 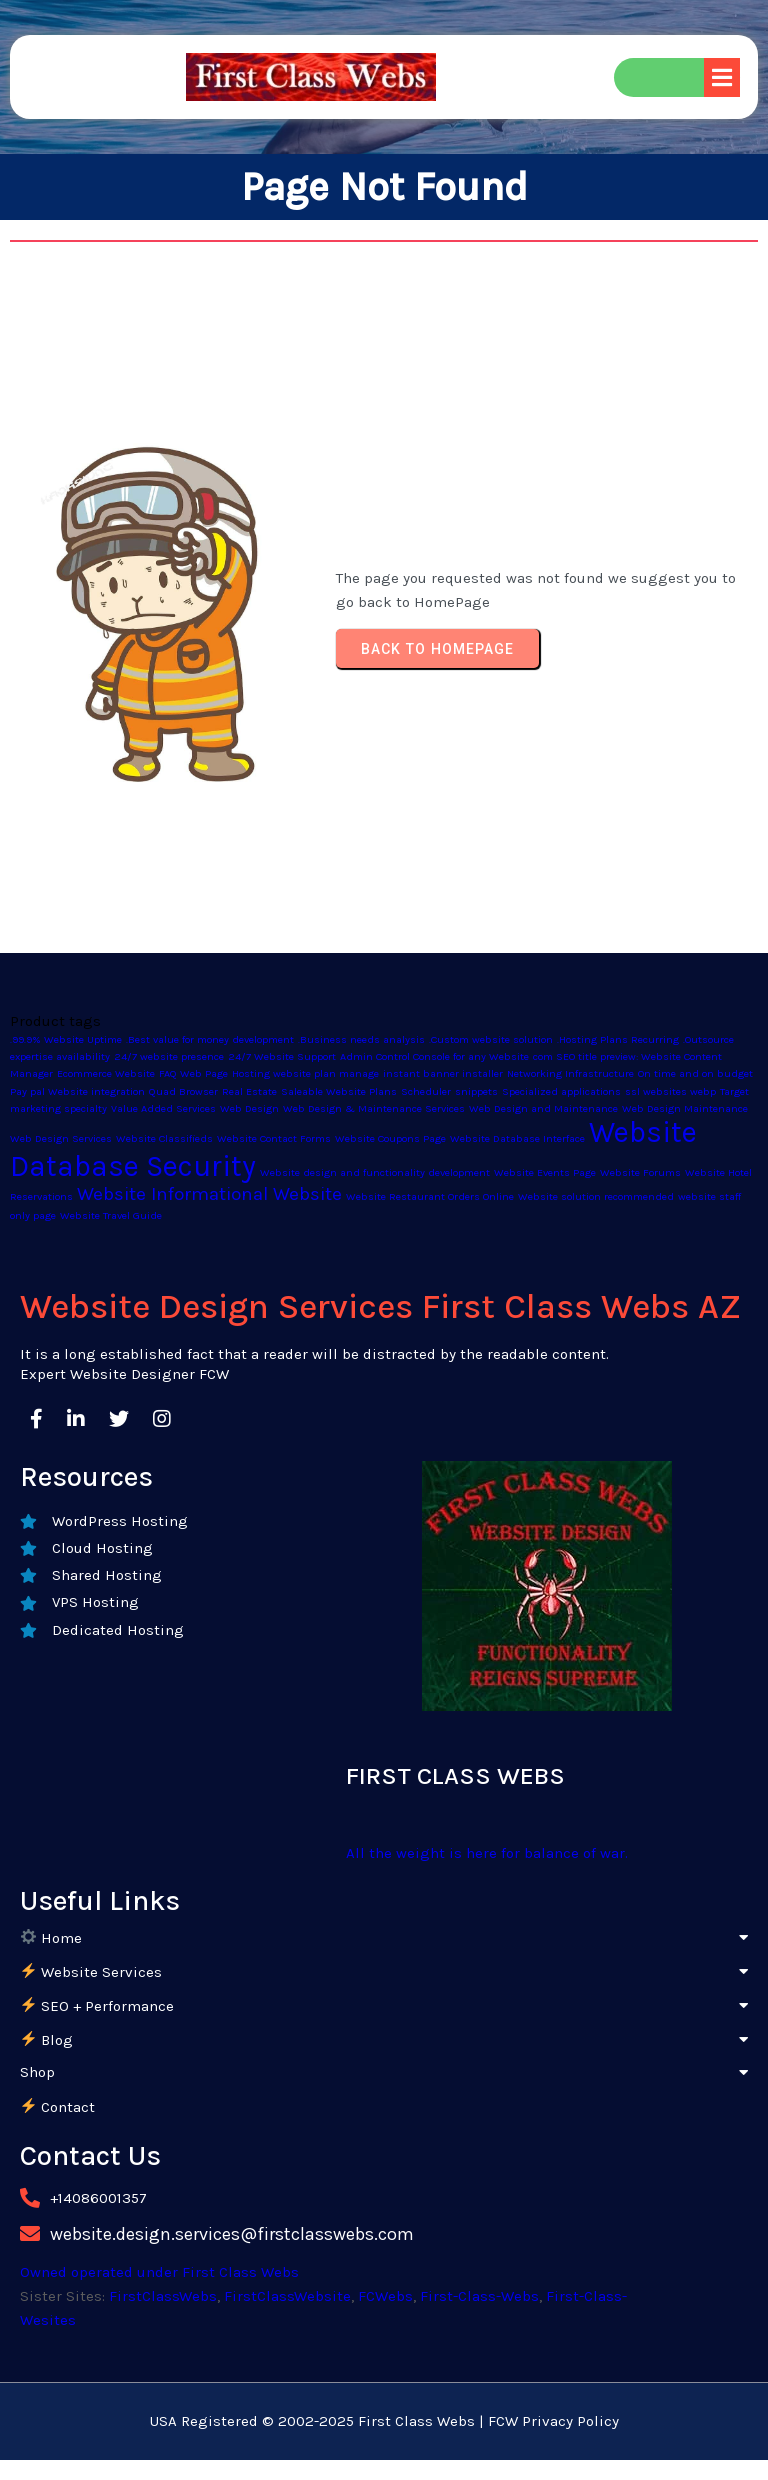 What do you see at coordinates (339, 1091) in the screenshot?
I see `Saleable Website Plans [Saleable Website Plans (1 product)]` at bounding box center [339, 1091].